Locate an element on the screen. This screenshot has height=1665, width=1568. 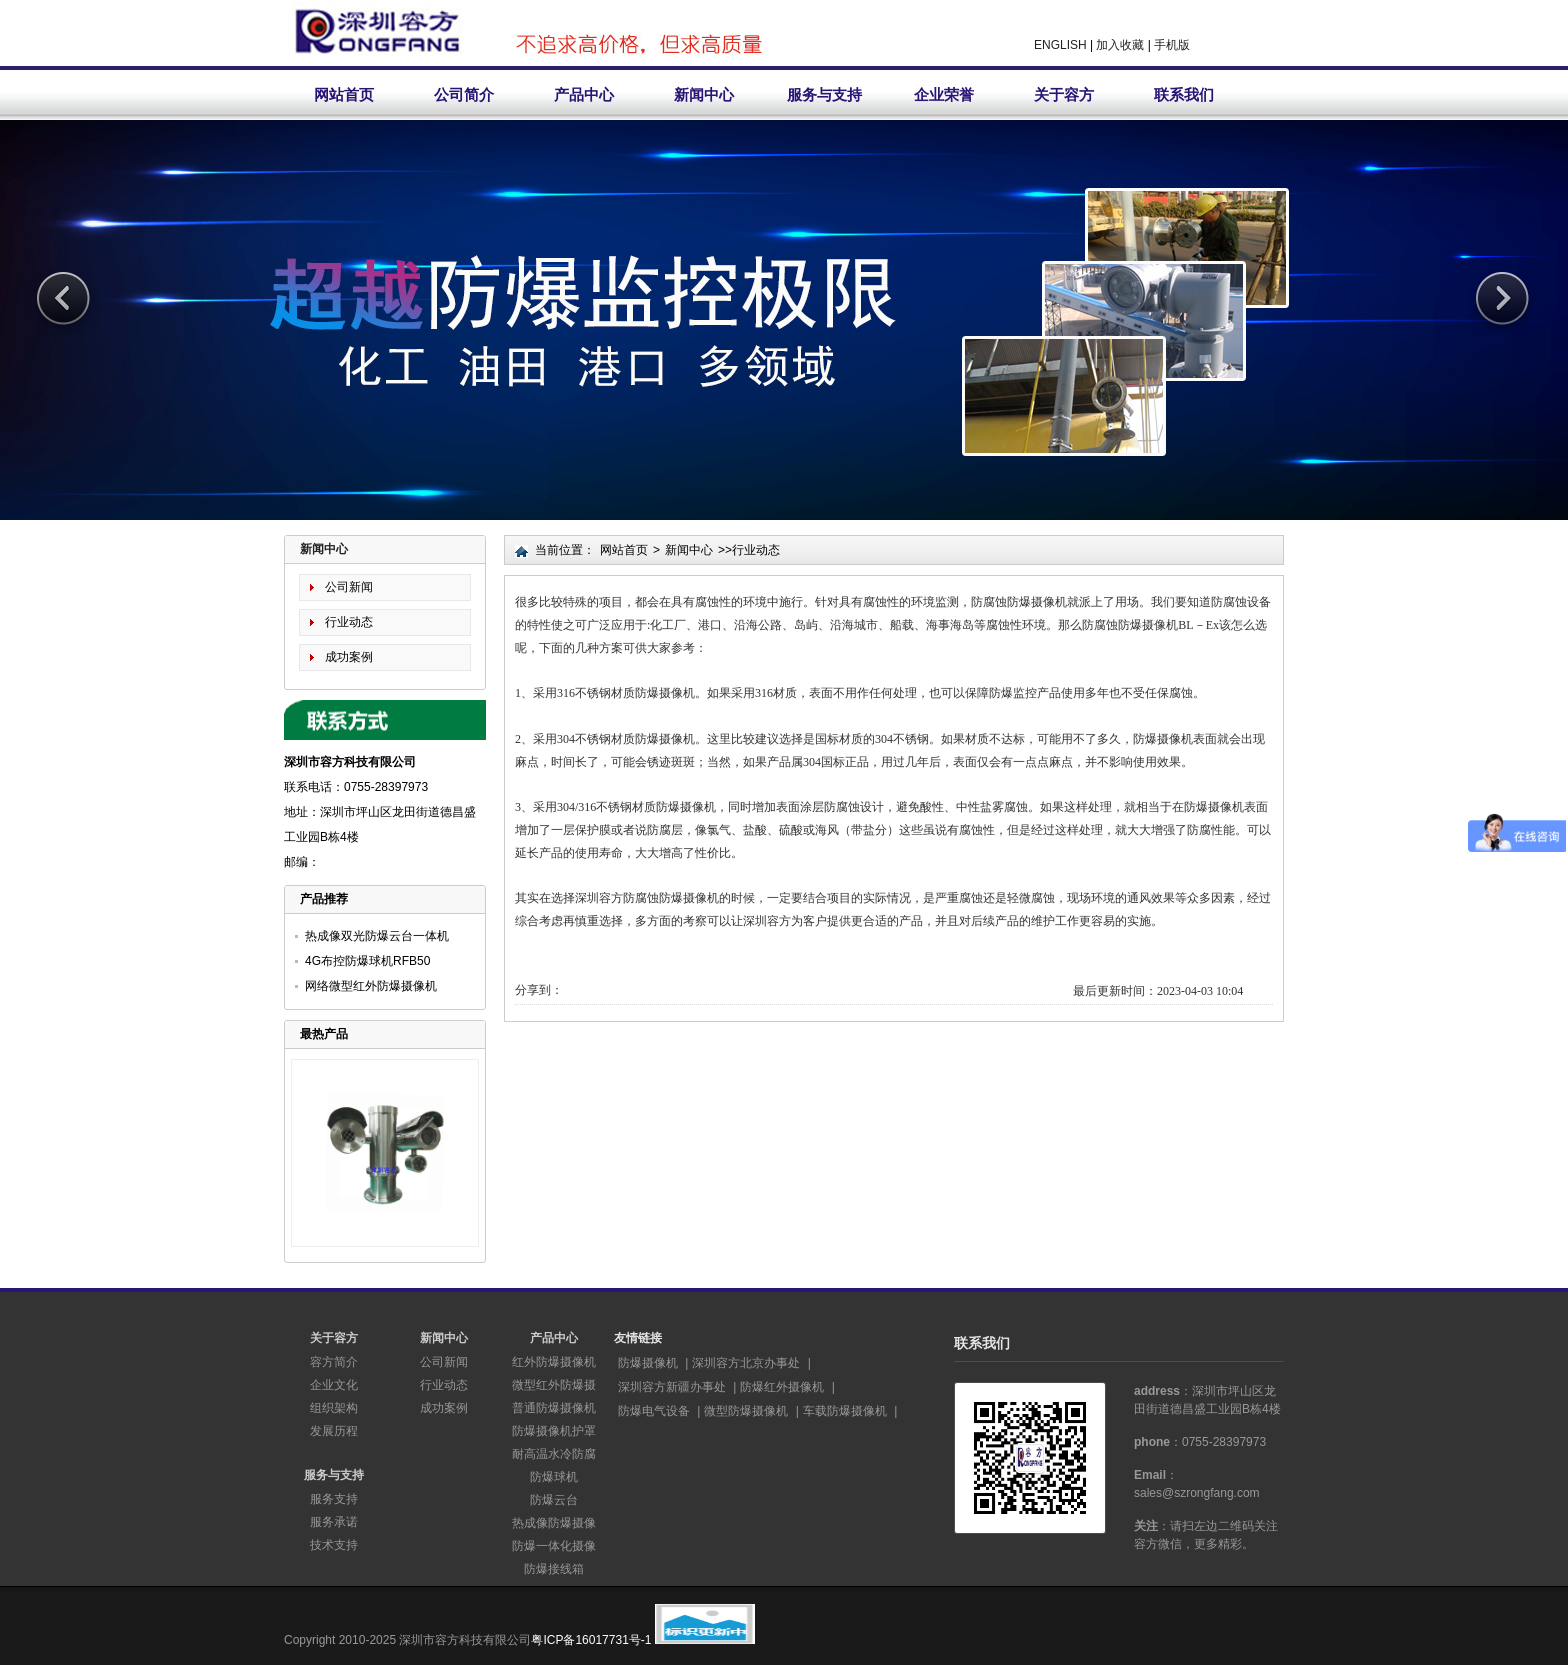
防爆接线箱 is located at coordinates (554, 1569).